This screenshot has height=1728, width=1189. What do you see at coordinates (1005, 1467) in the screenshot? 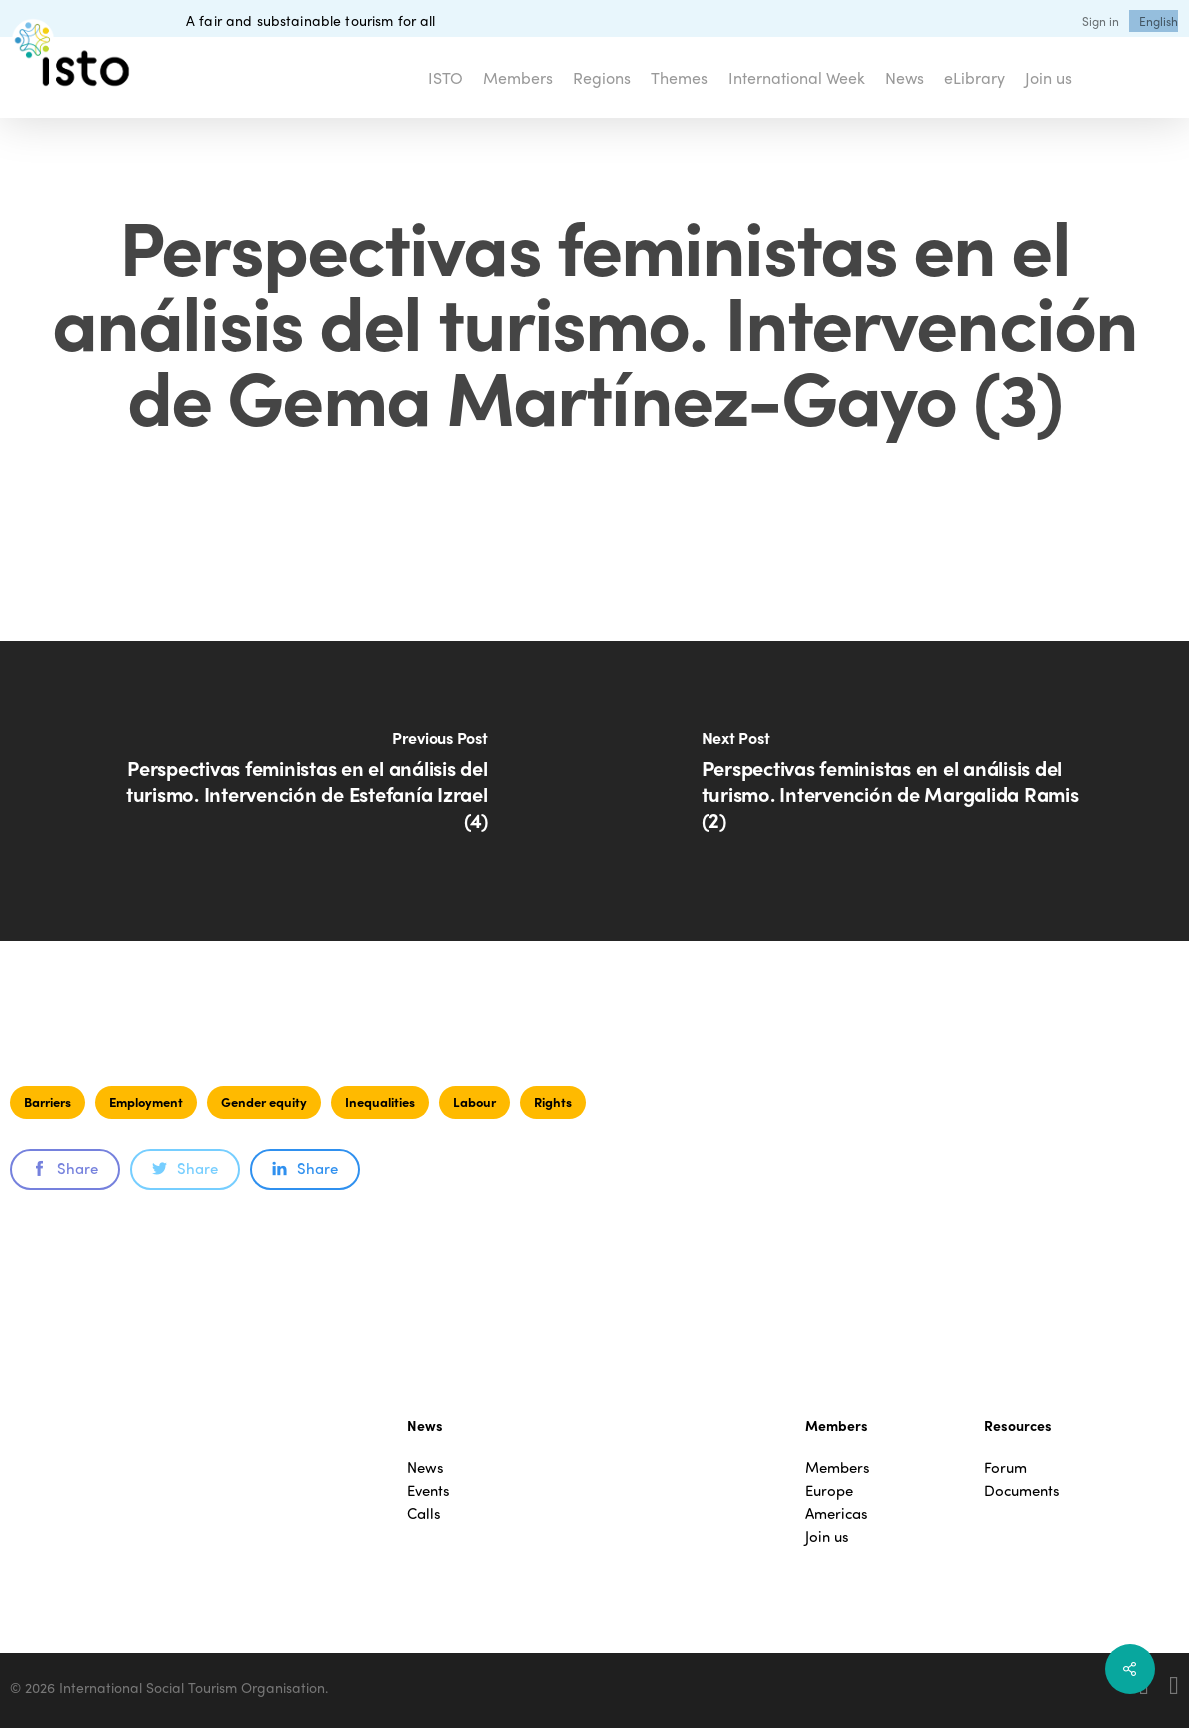
I see `Forum` at bounding box center [1005, 1467].